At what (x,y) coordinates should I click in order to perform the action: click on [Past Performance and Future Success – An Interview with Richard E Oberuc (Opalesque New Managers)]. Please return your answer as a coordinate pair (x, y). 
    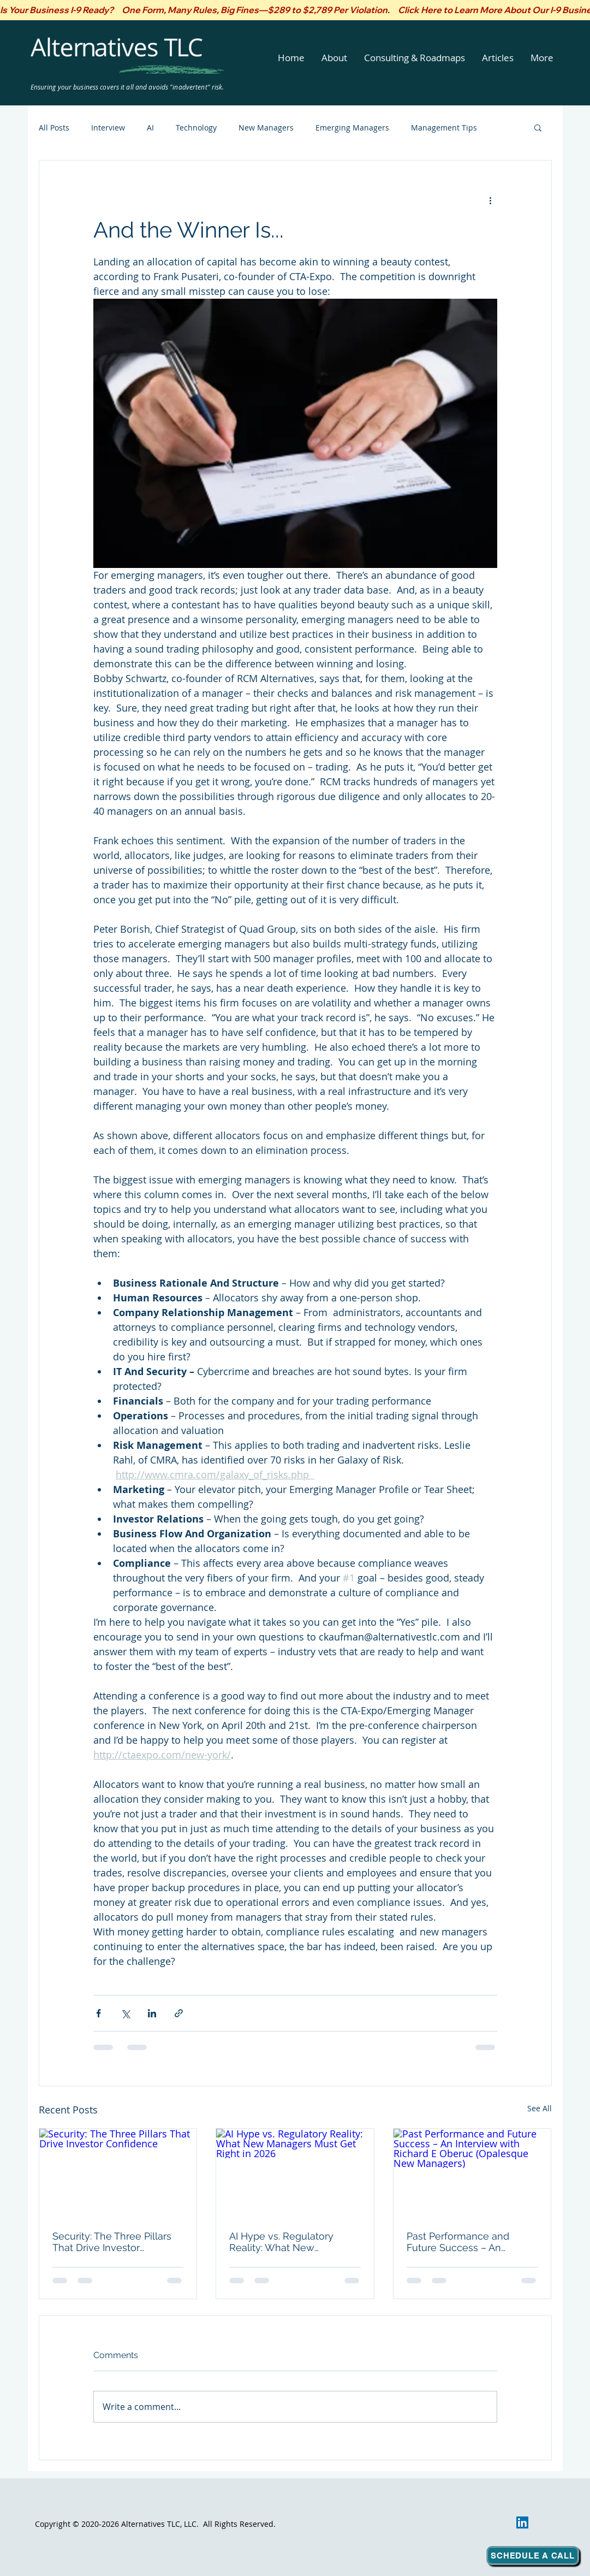
    Looking at the image, I should click on (472, 2173).